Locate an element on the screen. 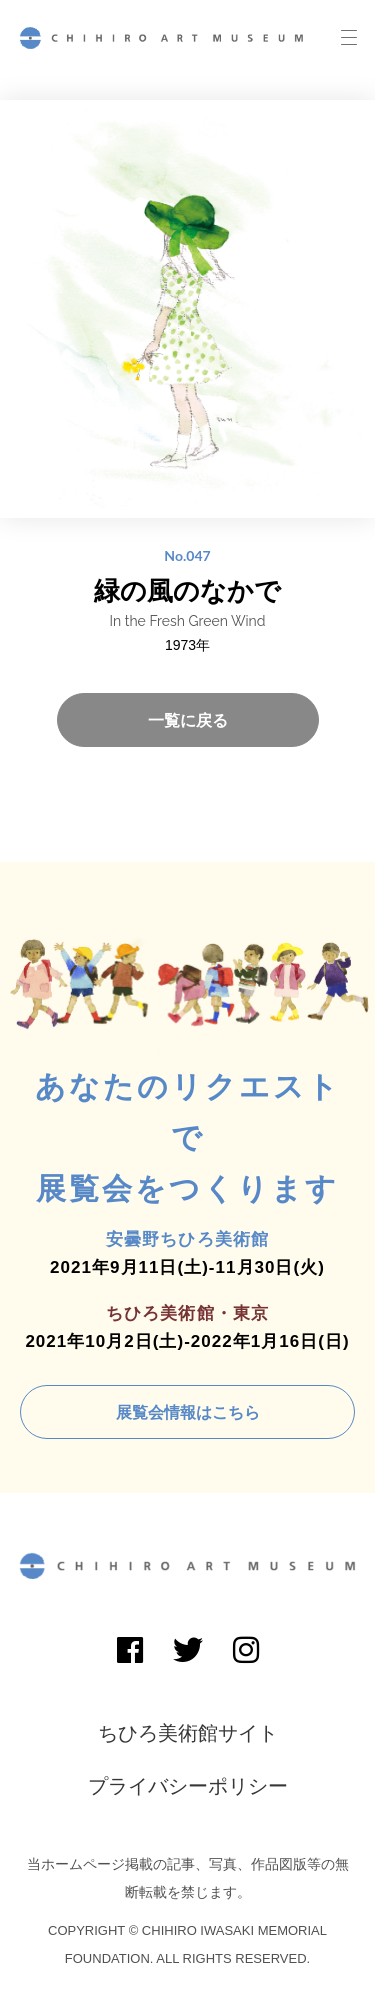 Image resolution: width=375 pixels, height=2002 pixels. ちひろ美術館サイト is located at coordinates (188, 1733).